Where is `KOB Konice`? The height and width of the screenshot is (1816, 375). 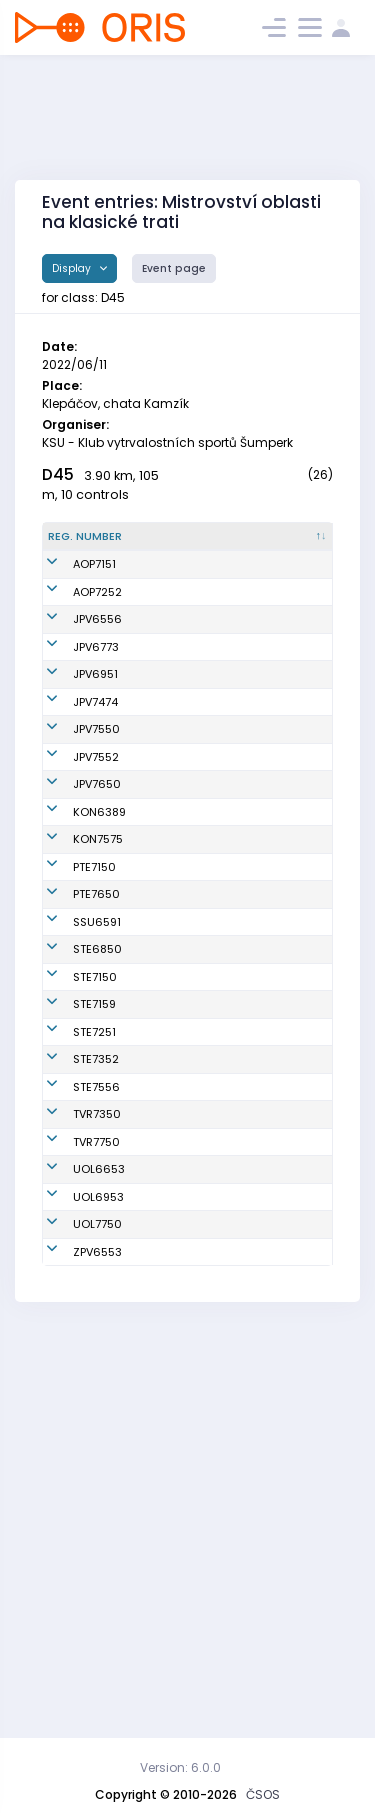
KOB Konice is located at coordinates (279, 985).